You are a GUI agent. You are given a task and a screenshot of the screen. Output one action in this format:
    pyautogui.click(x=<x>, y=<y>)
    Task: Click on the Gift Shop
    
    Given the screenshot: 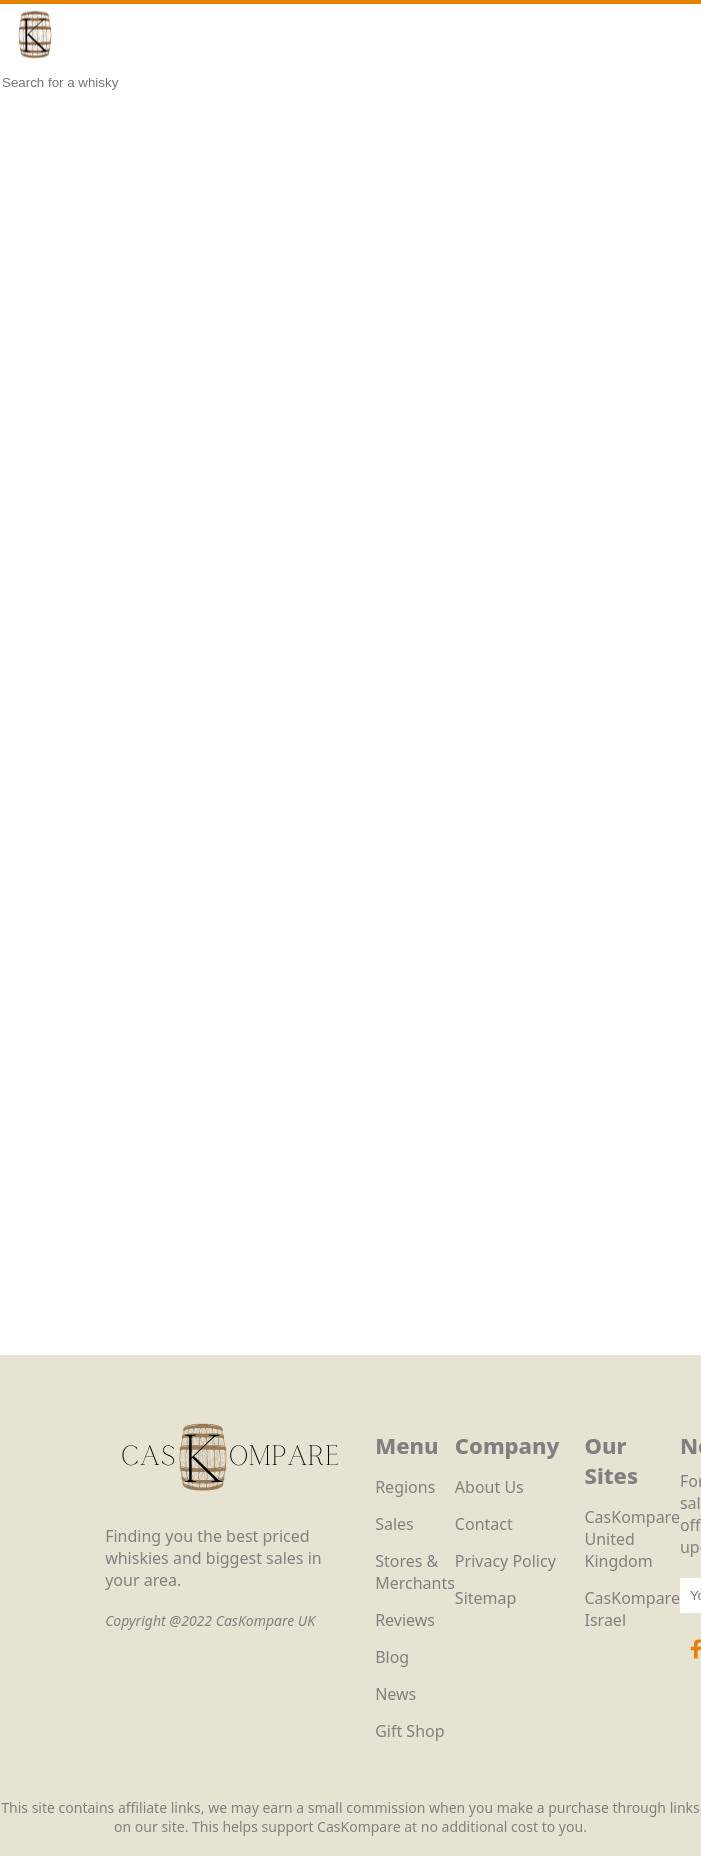 What is the action you would take?
    pyautogui.click(x=409, y=1731)
    